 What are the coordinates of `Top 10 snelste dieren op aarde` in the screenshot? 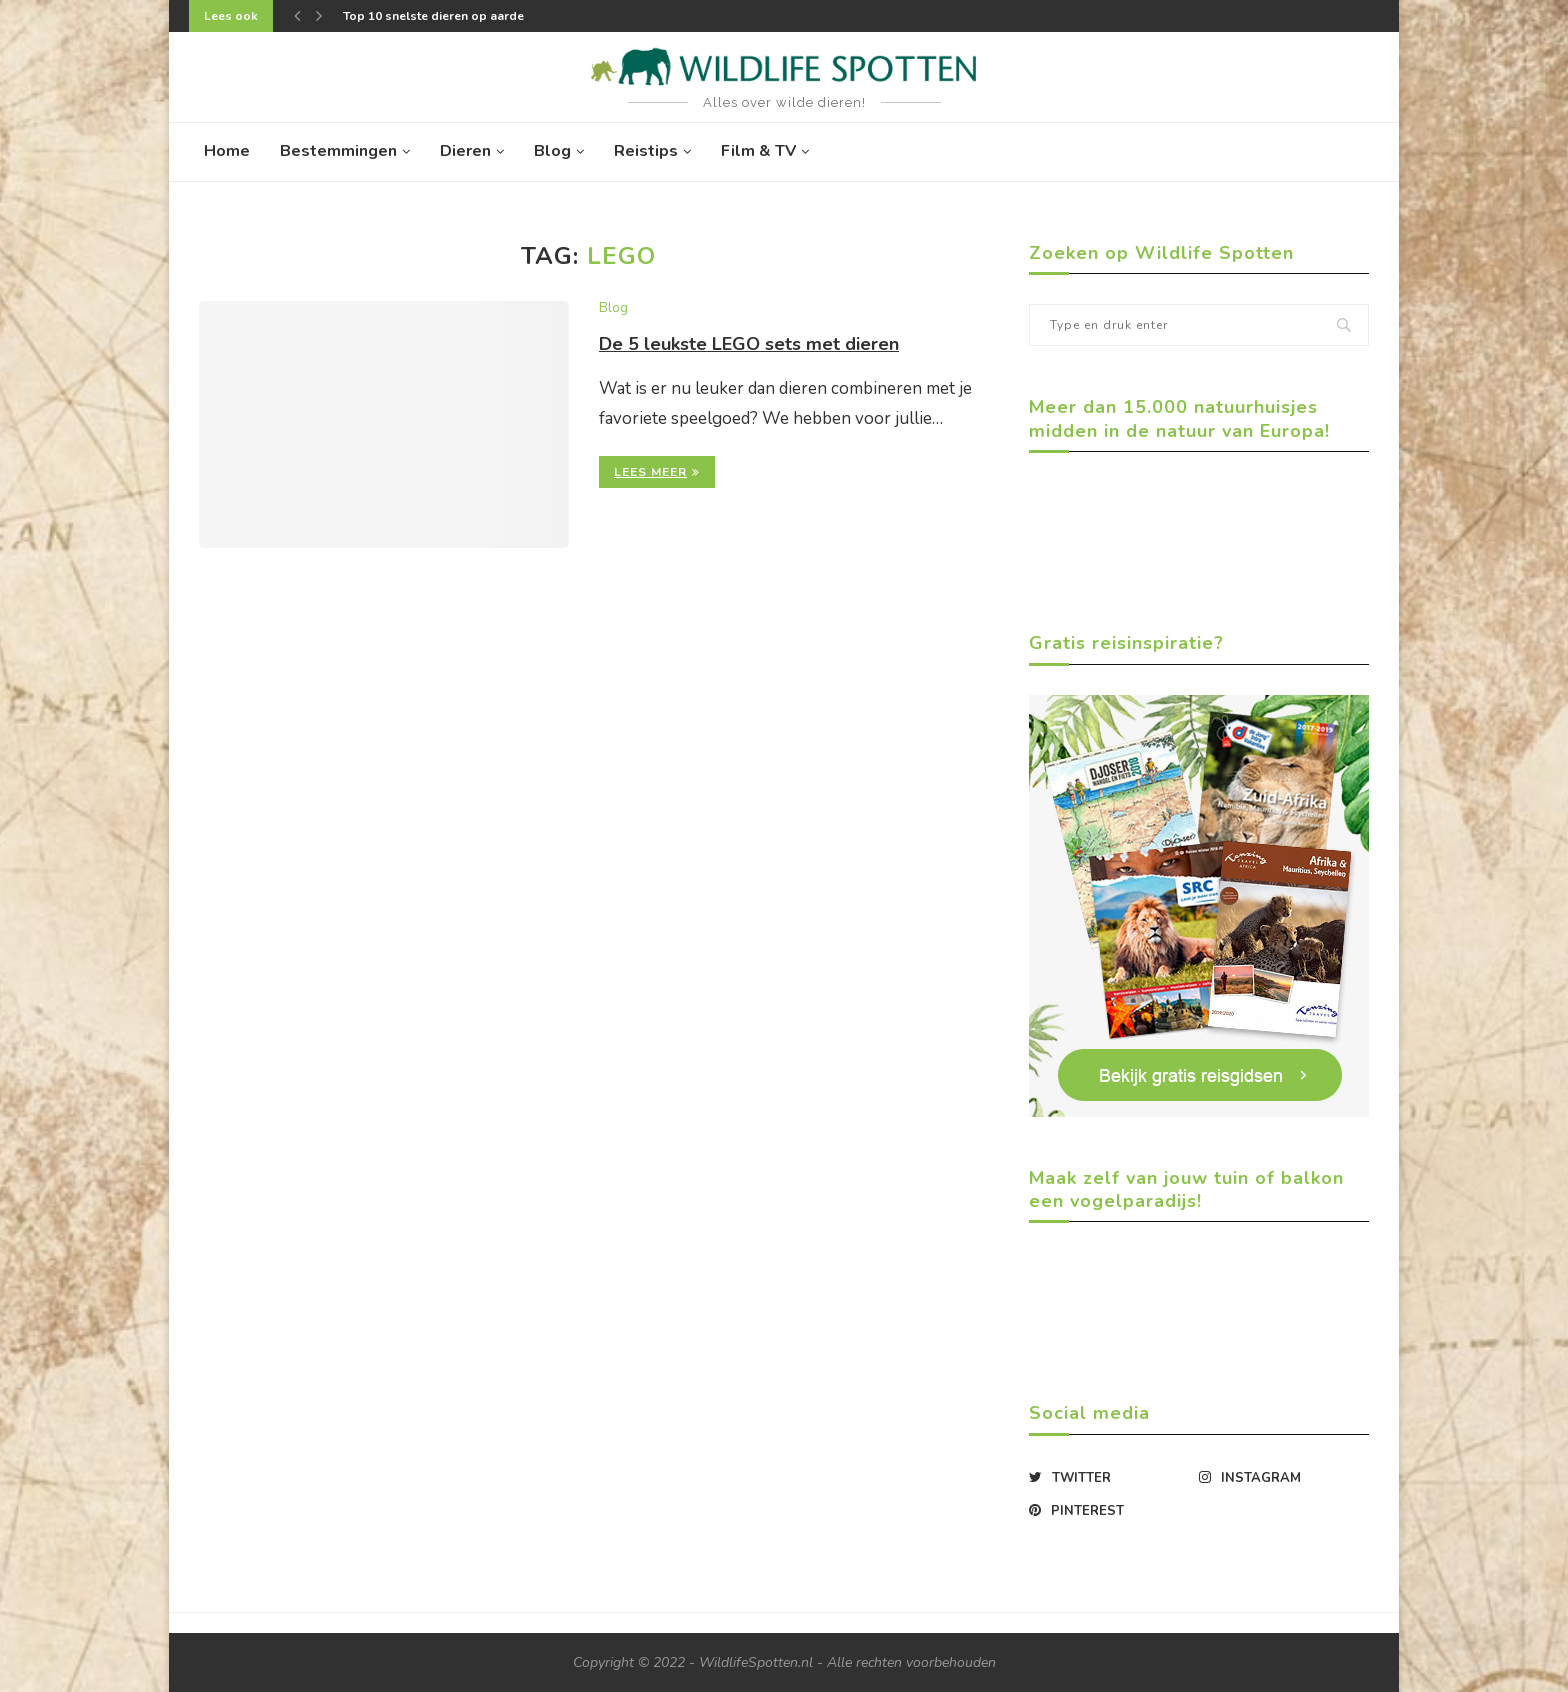 It's located at (433, 16).